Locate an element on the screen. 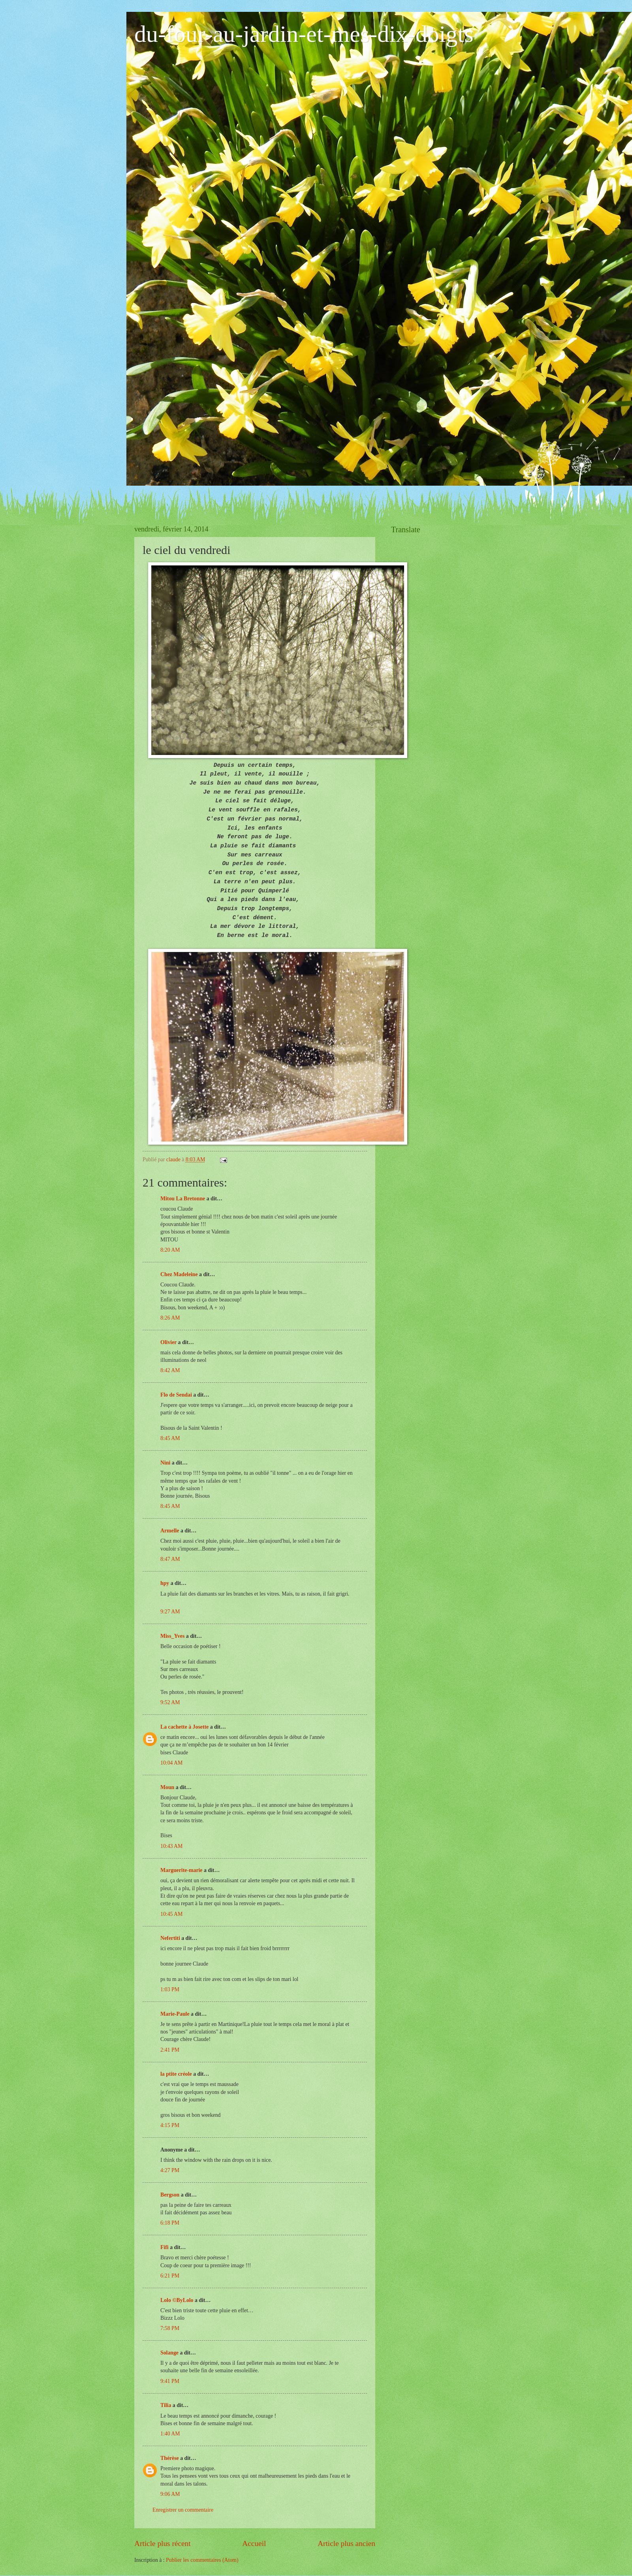 This screenshot has width=632, height=2576. 8:20 AM is located at coordinates (170, 1250).